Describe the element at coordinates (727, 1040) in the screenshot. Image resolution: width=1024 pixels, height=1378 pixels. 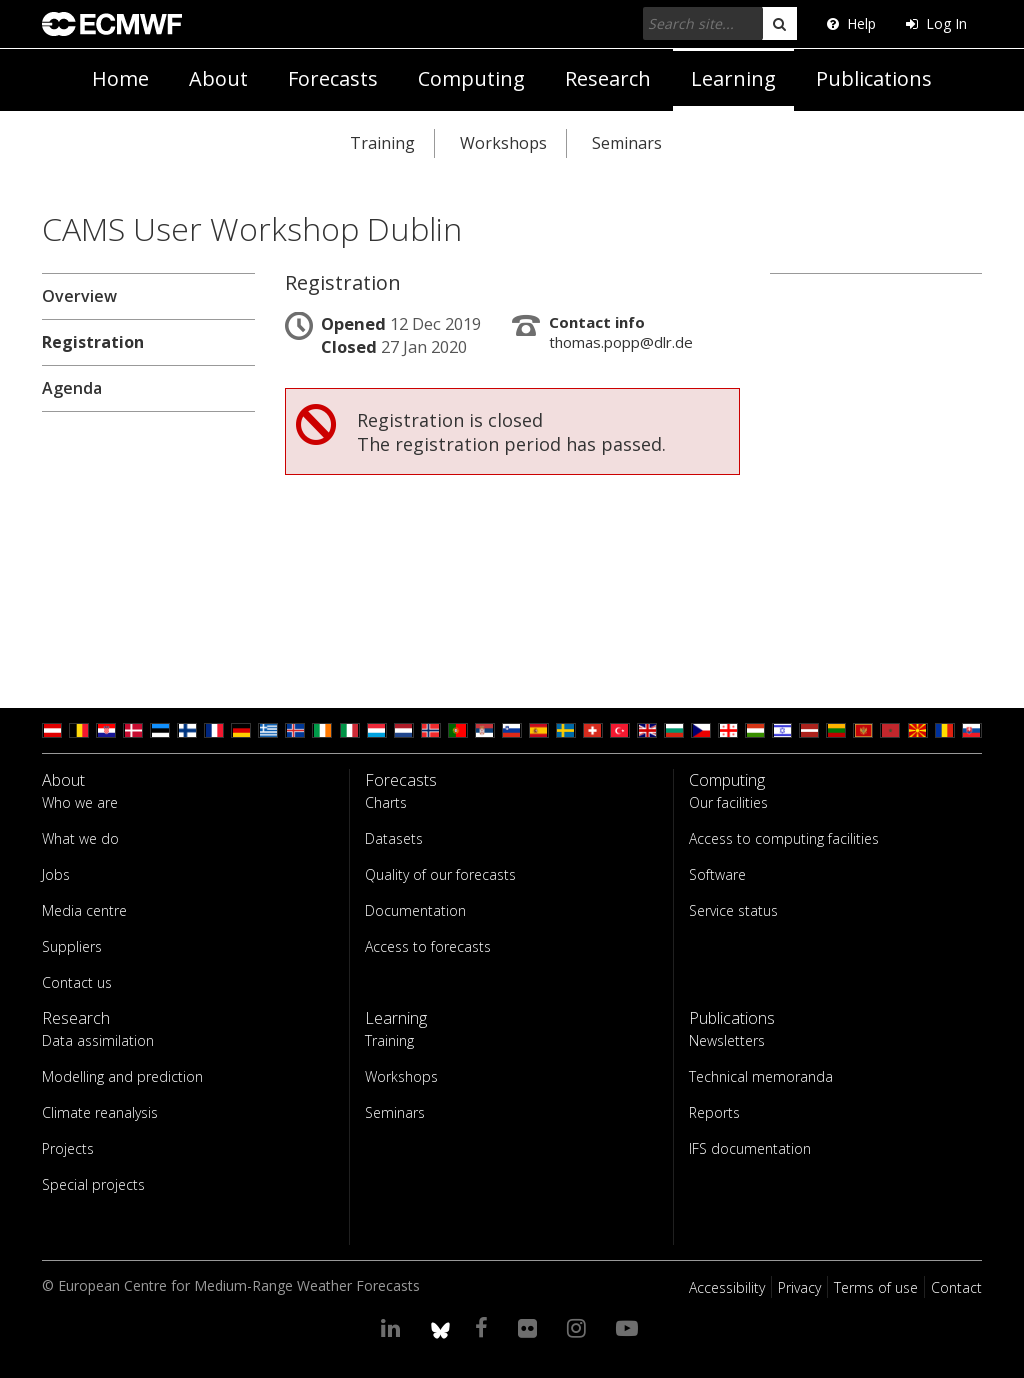
I see `Newsletters` at that location.